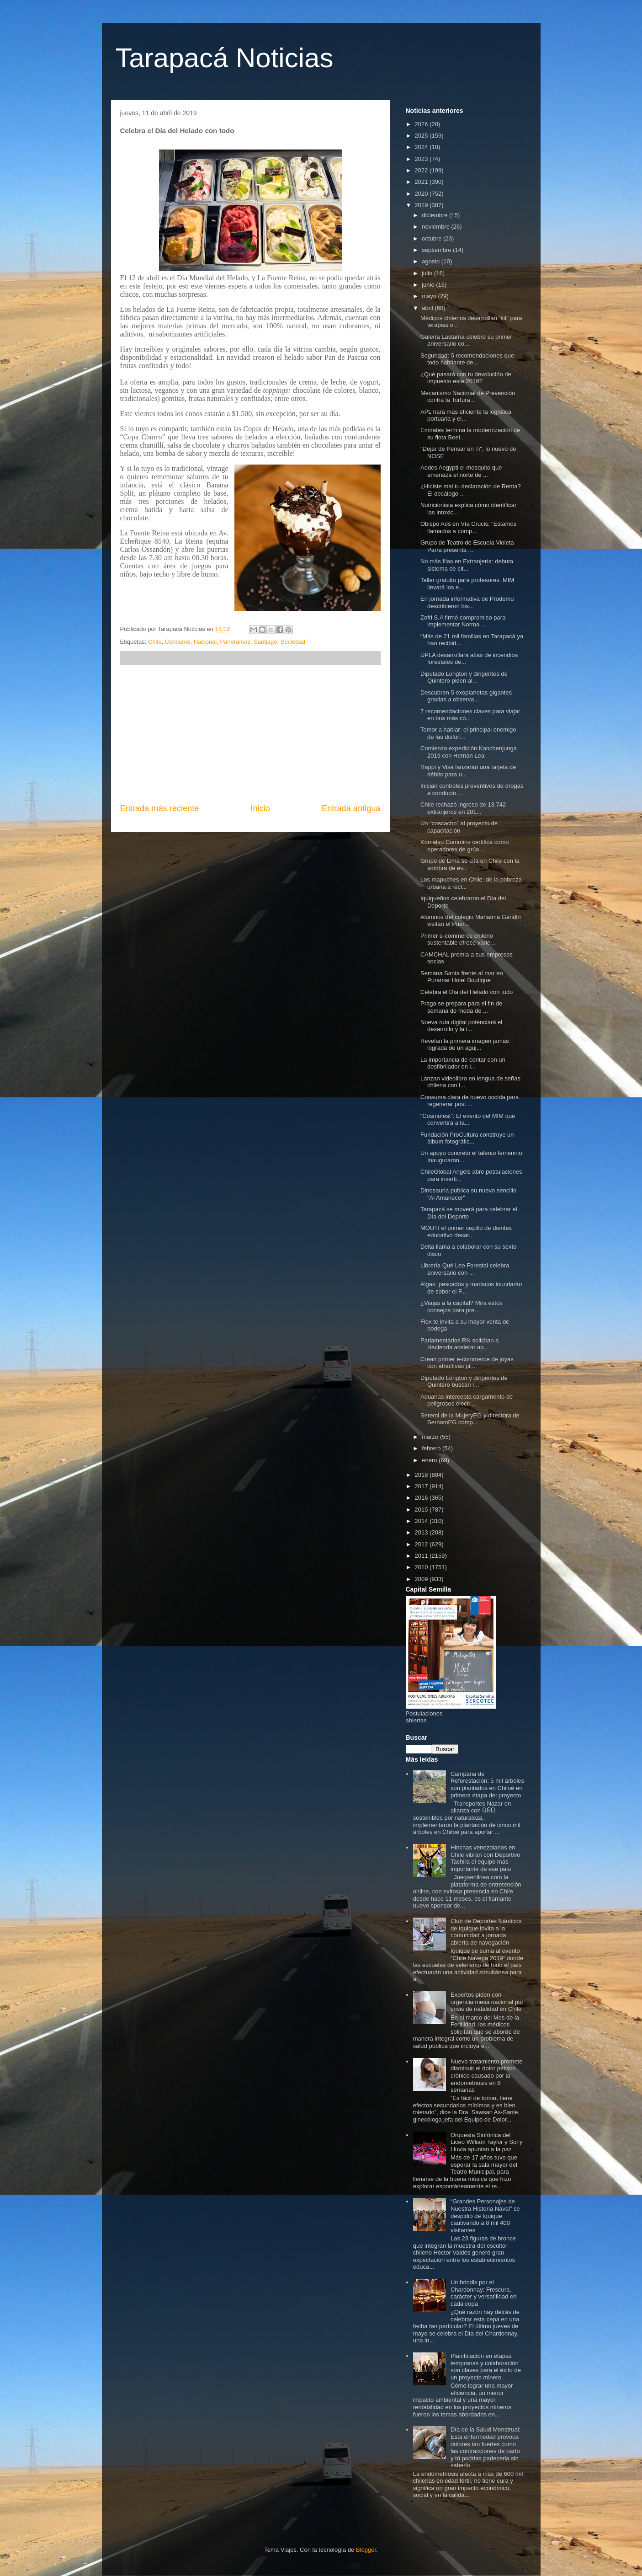 This screenshot has height=2576, width=642. Describe the element at coordinates (422, 205) in the screenshot. I see `2019` at that location.